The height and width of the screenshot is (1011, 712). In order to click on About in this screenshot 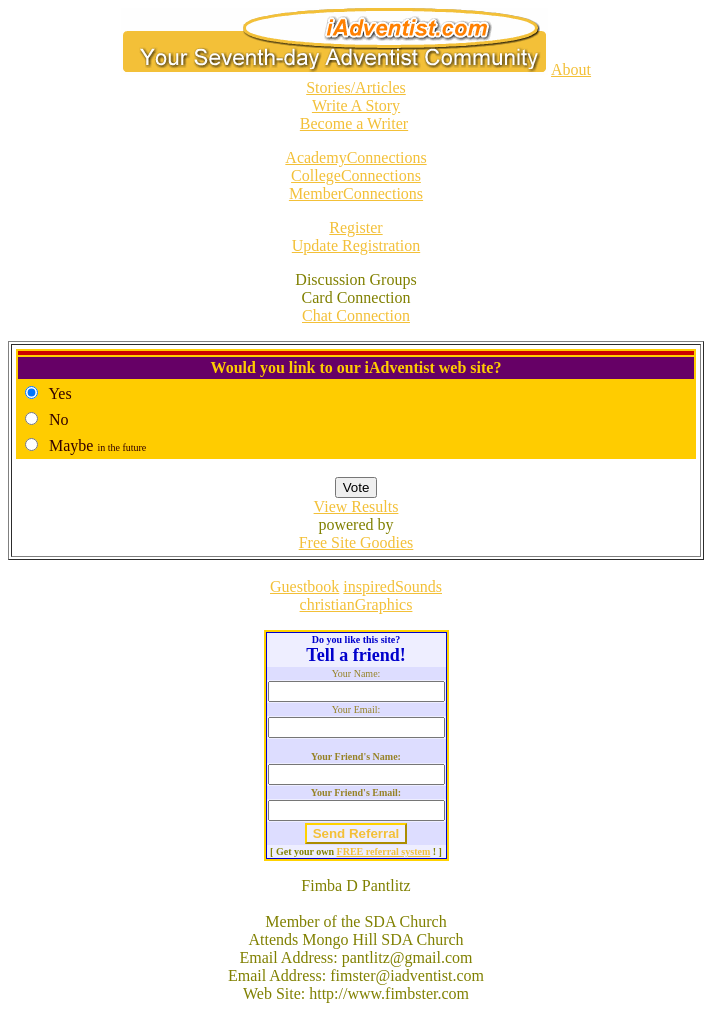, I will do `click(571, 69)`.